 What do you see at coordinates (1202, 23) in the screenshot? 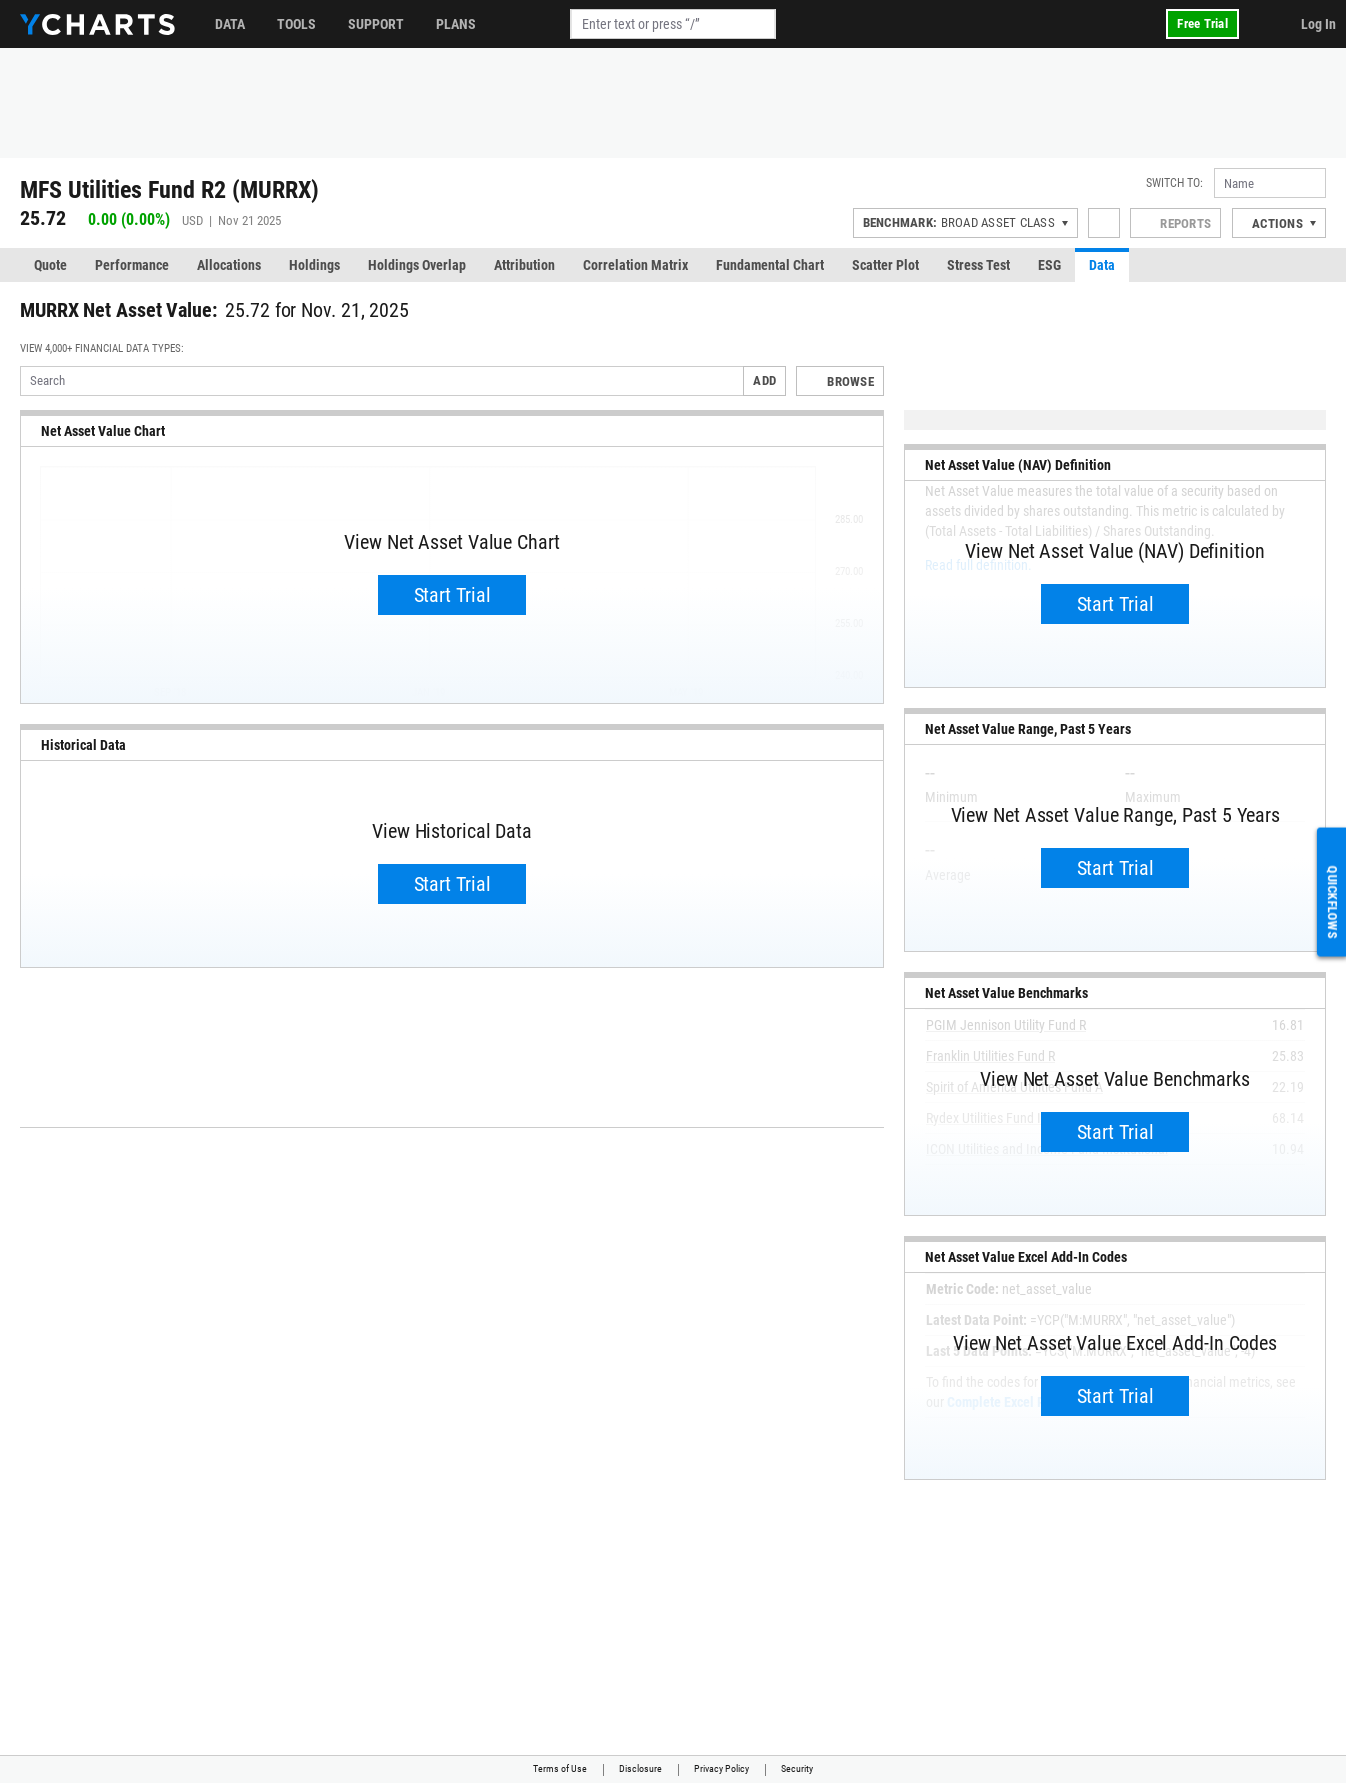
I see `Free Trial` at bounding box center [1202, 23].